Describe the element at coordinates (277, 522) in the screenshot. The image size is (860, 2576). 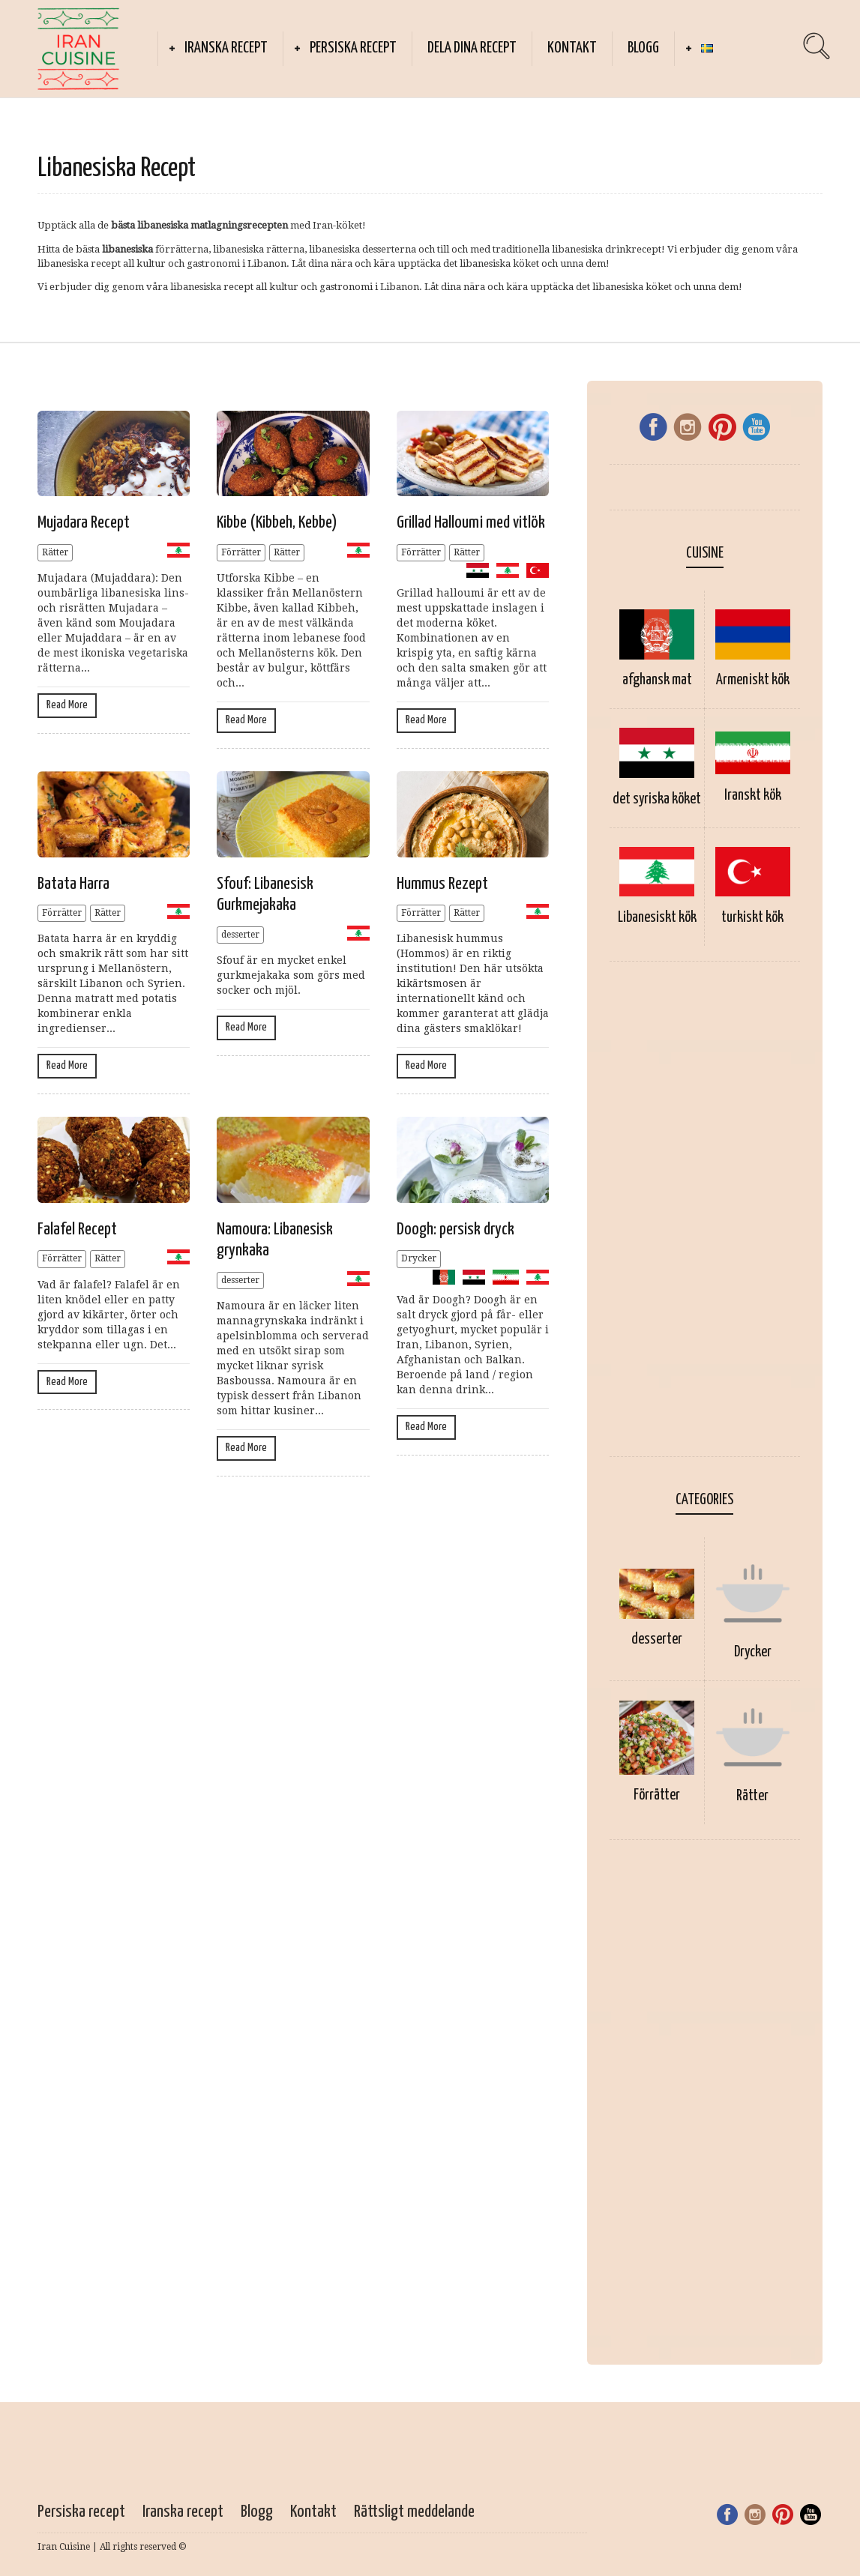
I see `Kibbe (Kibbeh, Kebbe)` at that location.